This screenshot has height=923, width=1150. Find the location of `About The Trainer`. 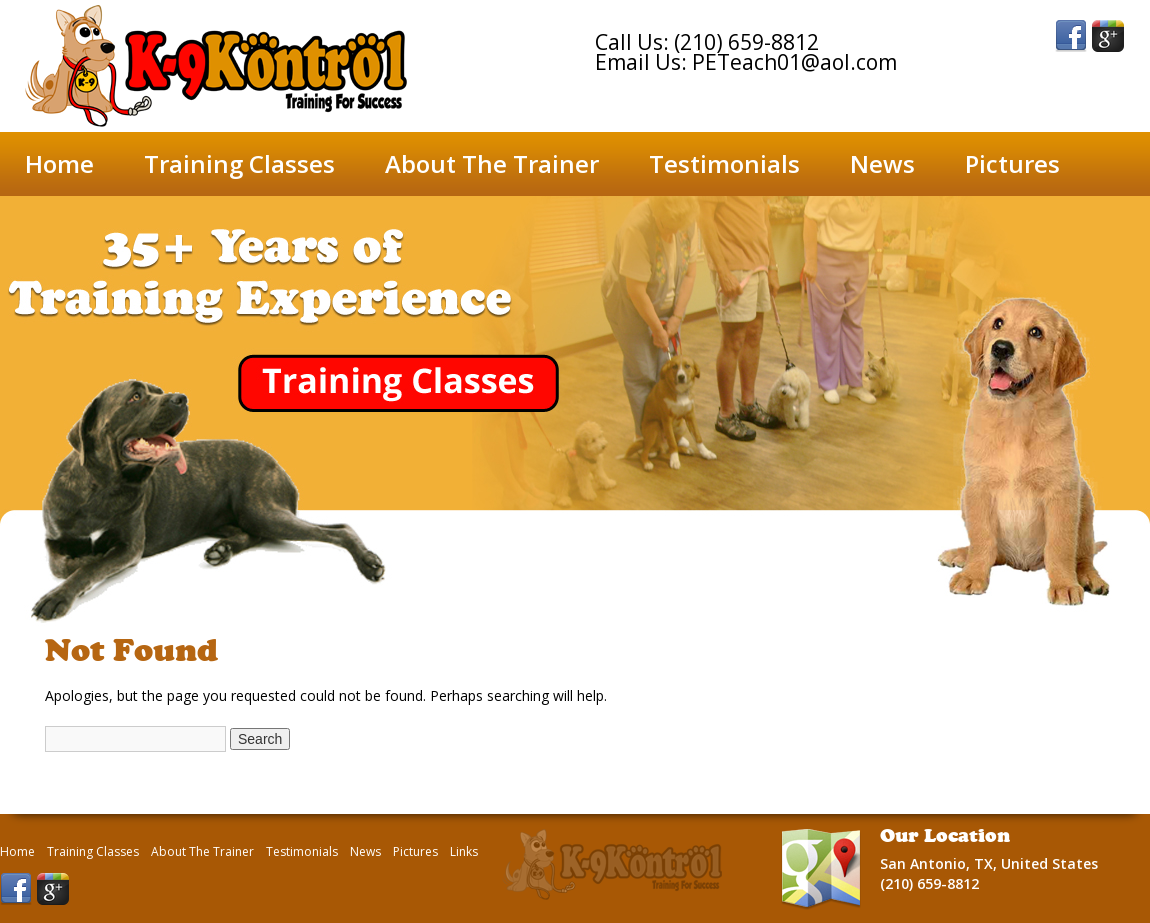

About The Trainer is located at coordinates (492, 163).